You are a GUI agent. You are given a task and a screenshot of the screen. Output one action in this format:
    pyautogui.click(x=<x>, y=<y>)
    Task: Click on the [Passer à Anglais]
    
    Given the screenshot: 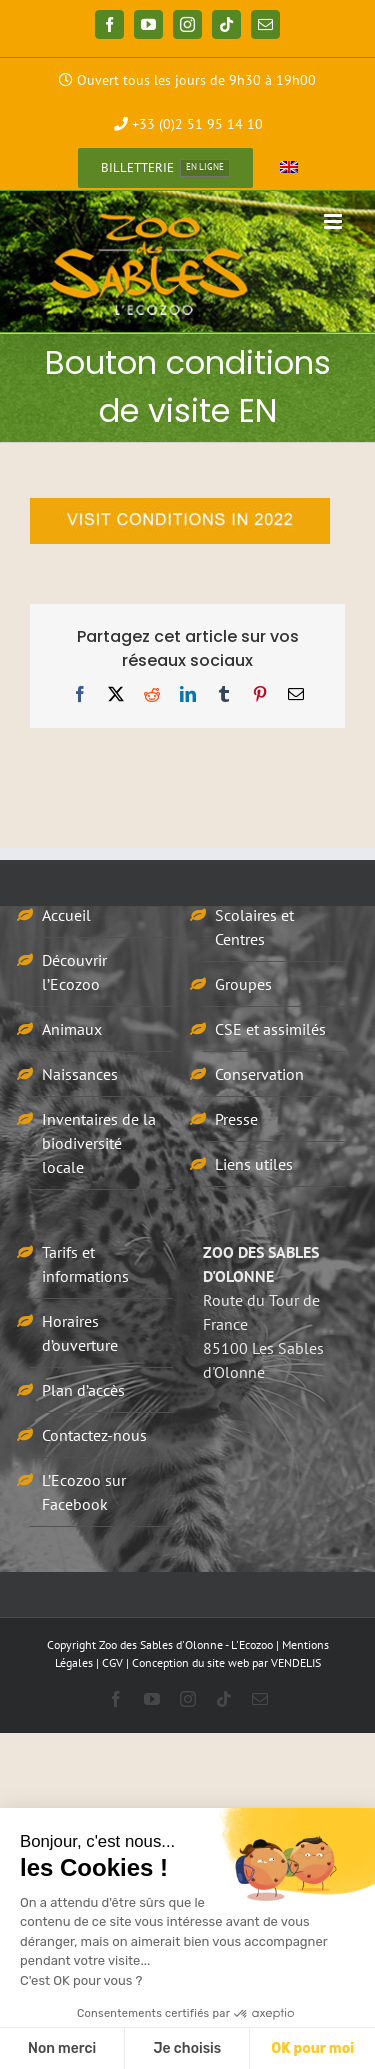 What is the action you would take?
    pyautogui.click(x=289, y=168)
    